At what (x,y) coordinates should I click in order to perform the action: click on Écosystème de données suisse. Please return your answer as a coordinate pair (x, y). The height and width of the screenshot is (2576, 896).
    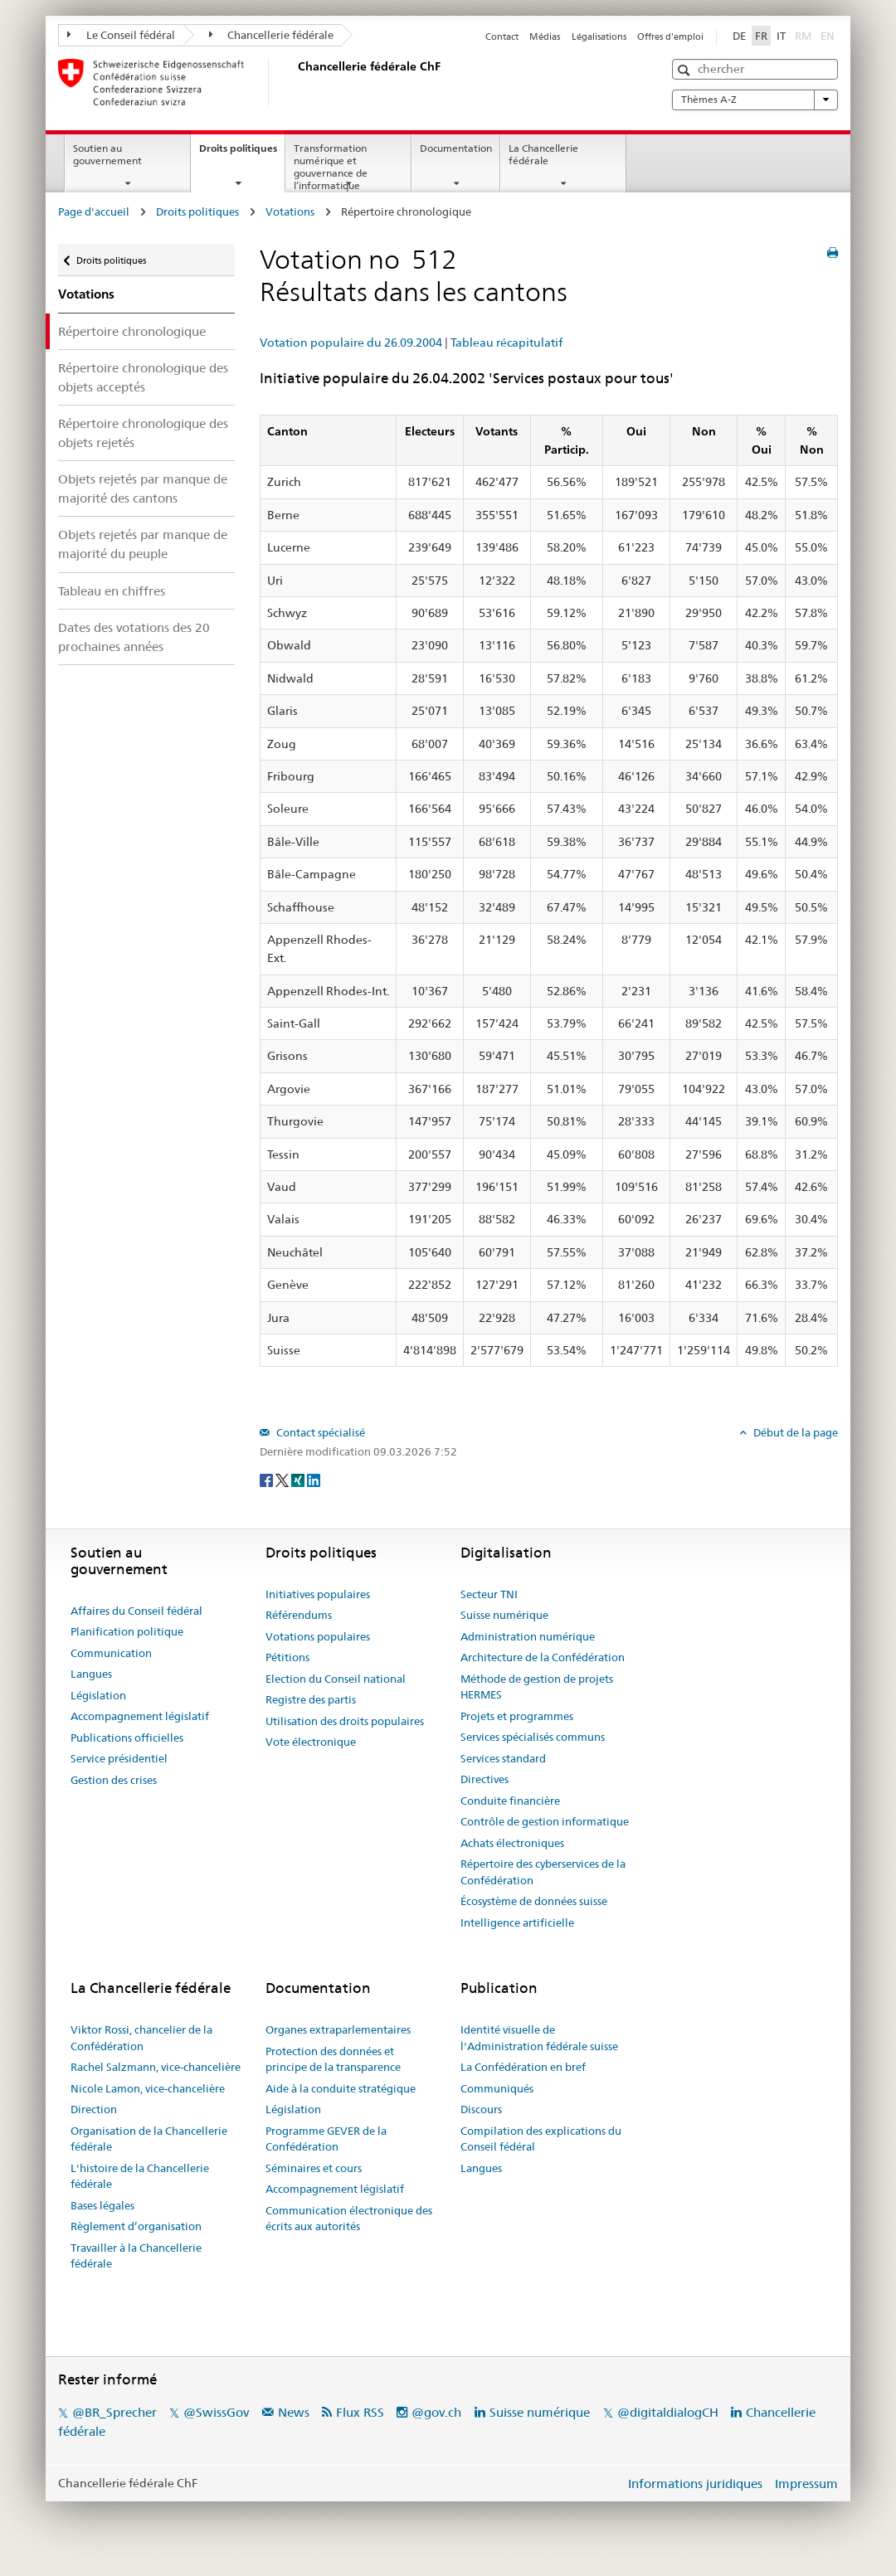
    Looking at the image, I should click on (533, 1901).